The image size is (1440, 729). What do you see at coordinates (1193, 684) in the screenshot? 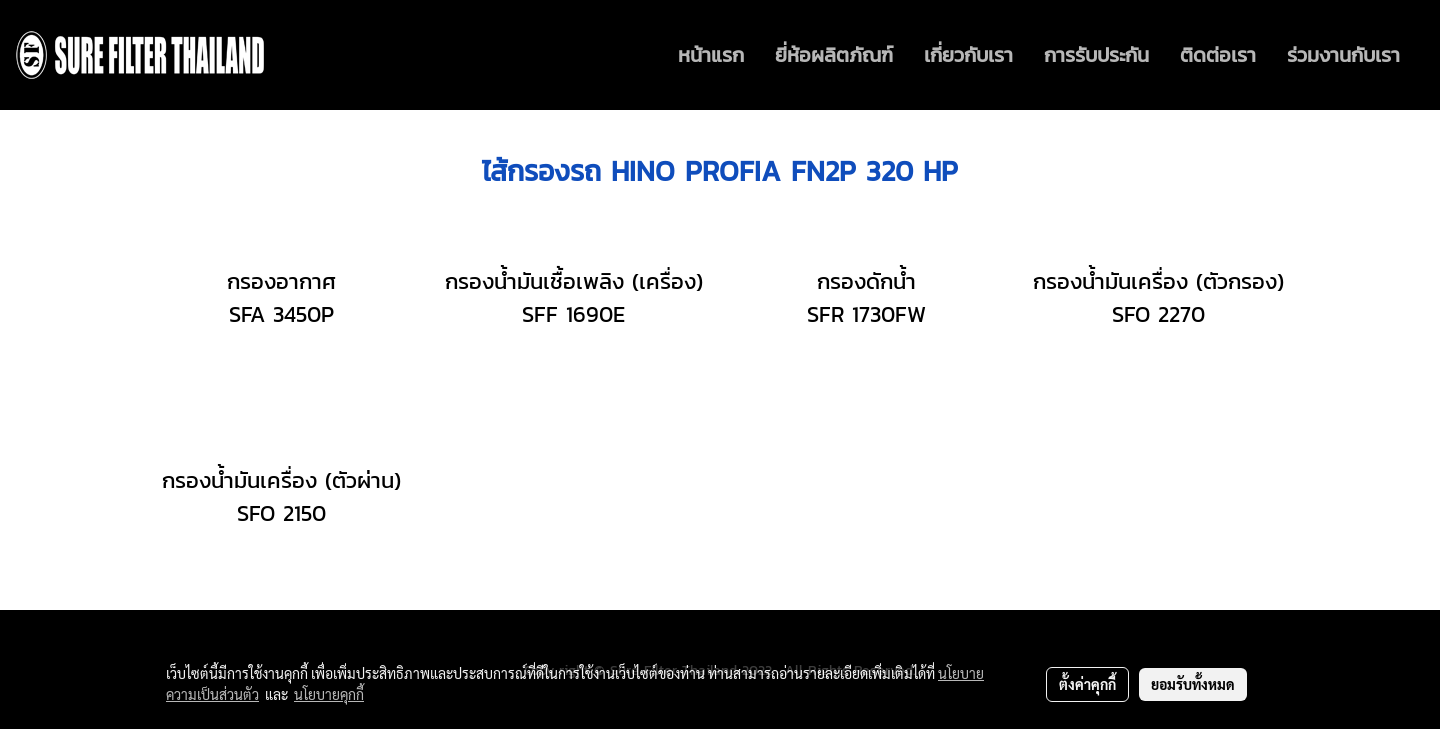
I see `ยอมรับทั้งหมด` at bounding box center [1193, 684].